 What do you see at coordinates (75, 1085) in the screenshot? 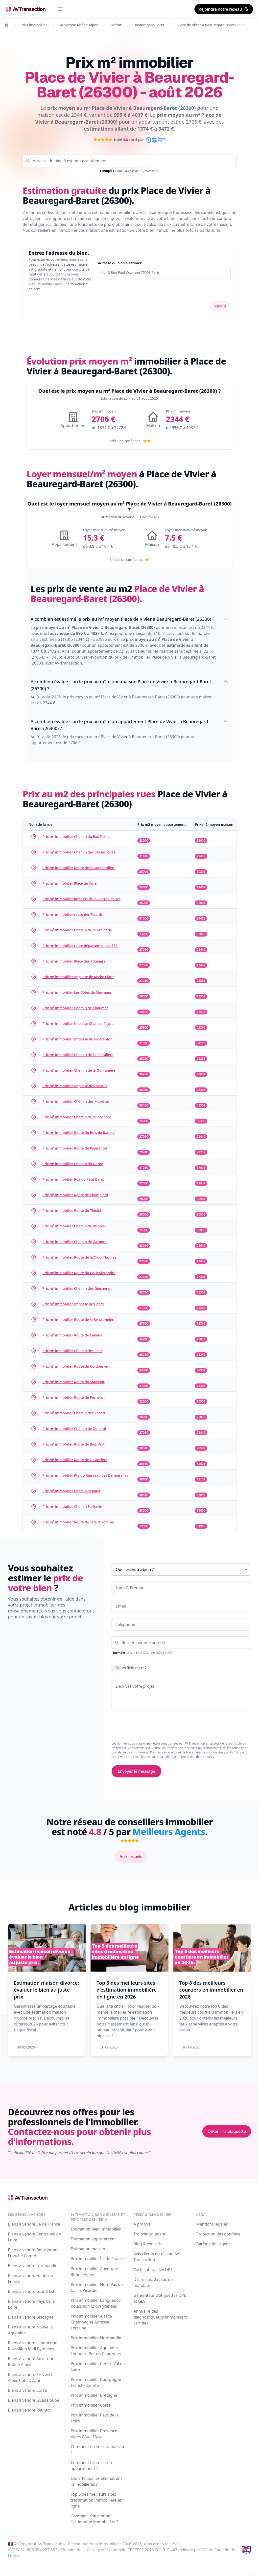
I see `Prix m² immobilier Impasse des Matras` at bounding box center [75, 1085].